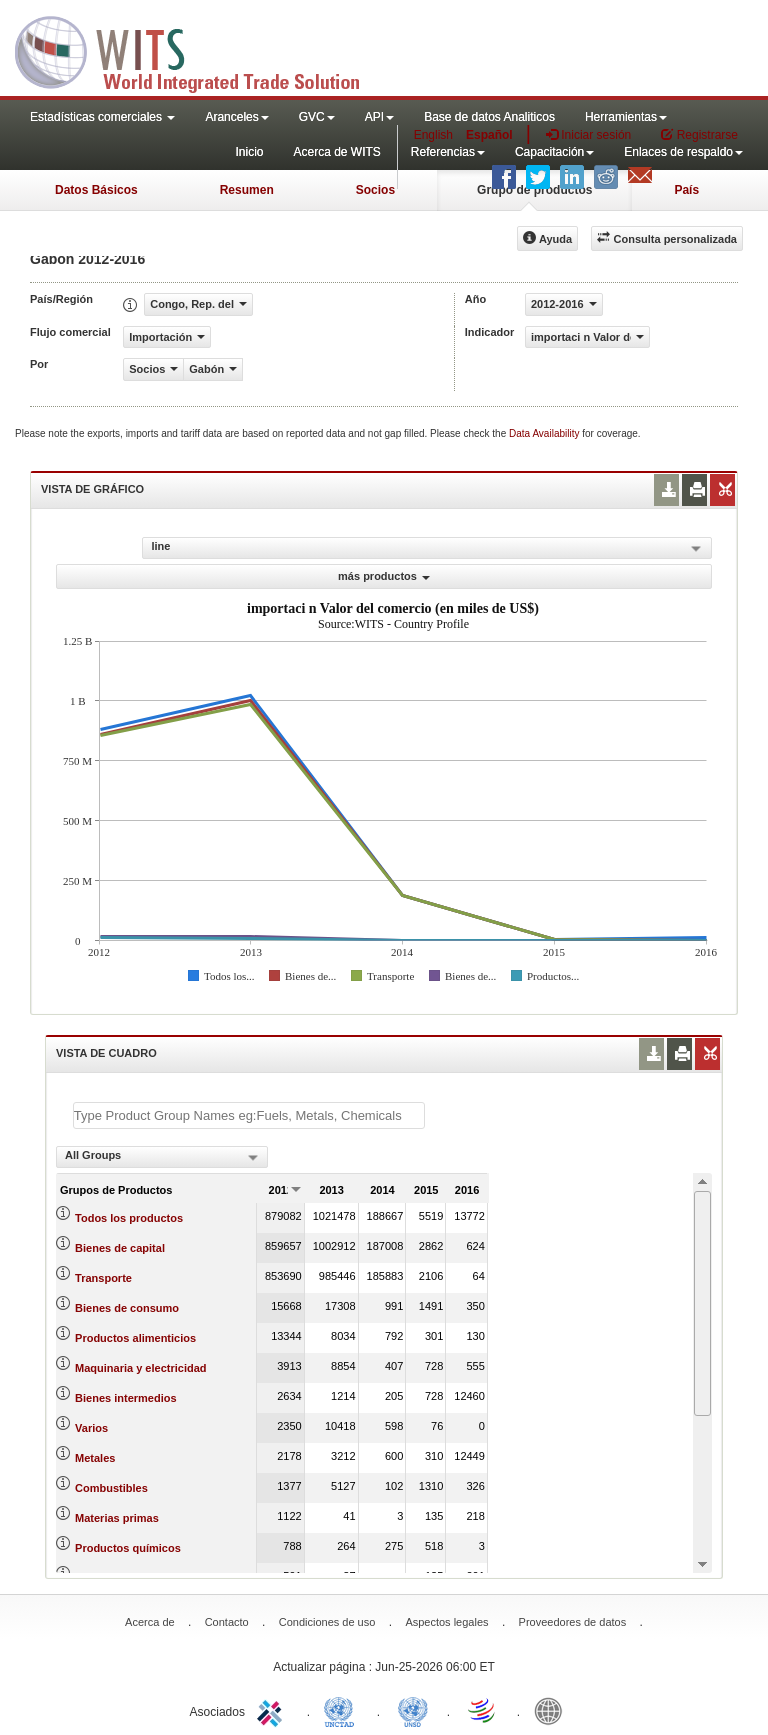 This screenshot has width=768, height=1735. I want to click on ITC, so click(273, 1710).